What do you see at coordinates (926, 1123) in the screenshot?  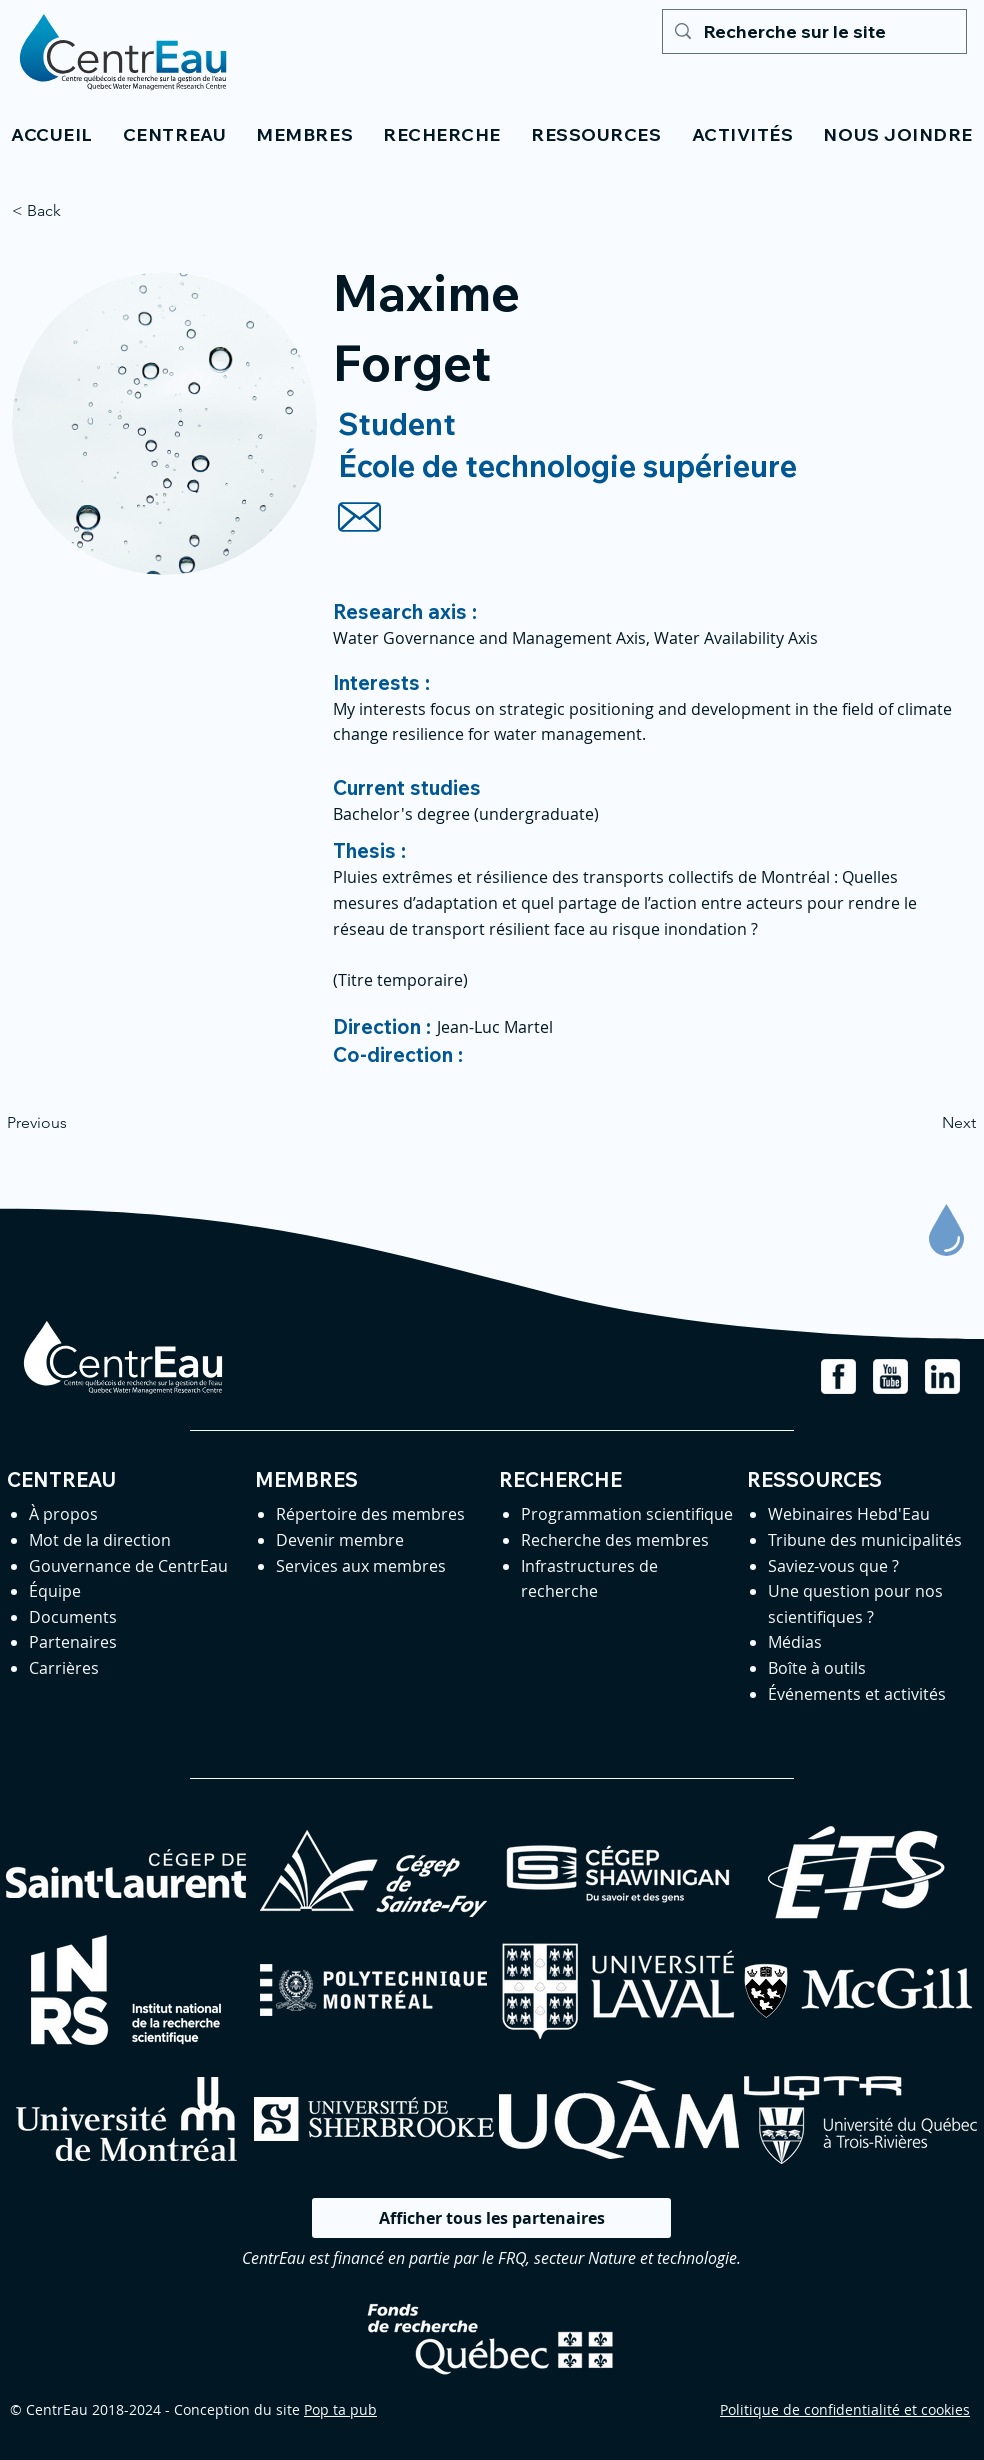 I see `[Next]` at bounding box center [926, 1123].